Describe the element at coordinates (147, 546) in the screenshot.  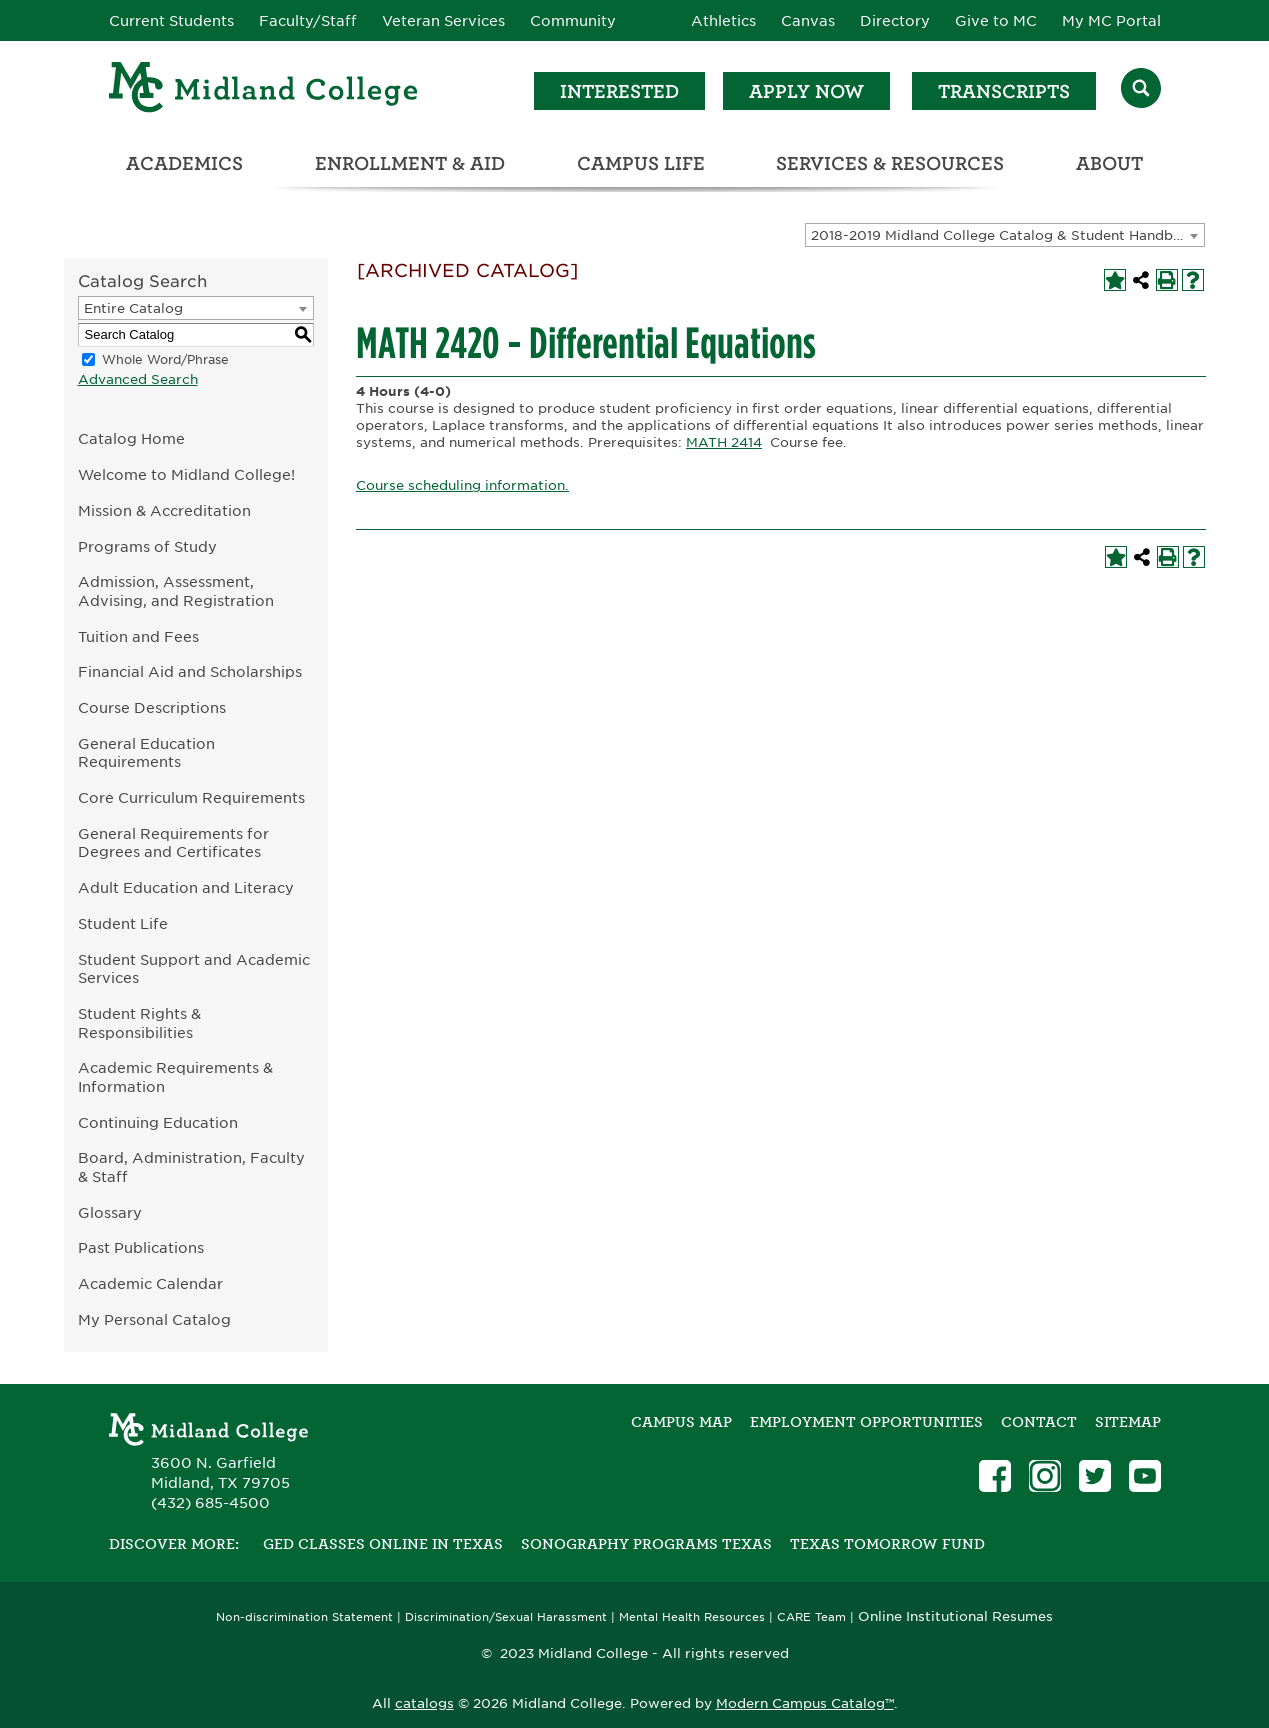
I see `Programs of Study` at that location.